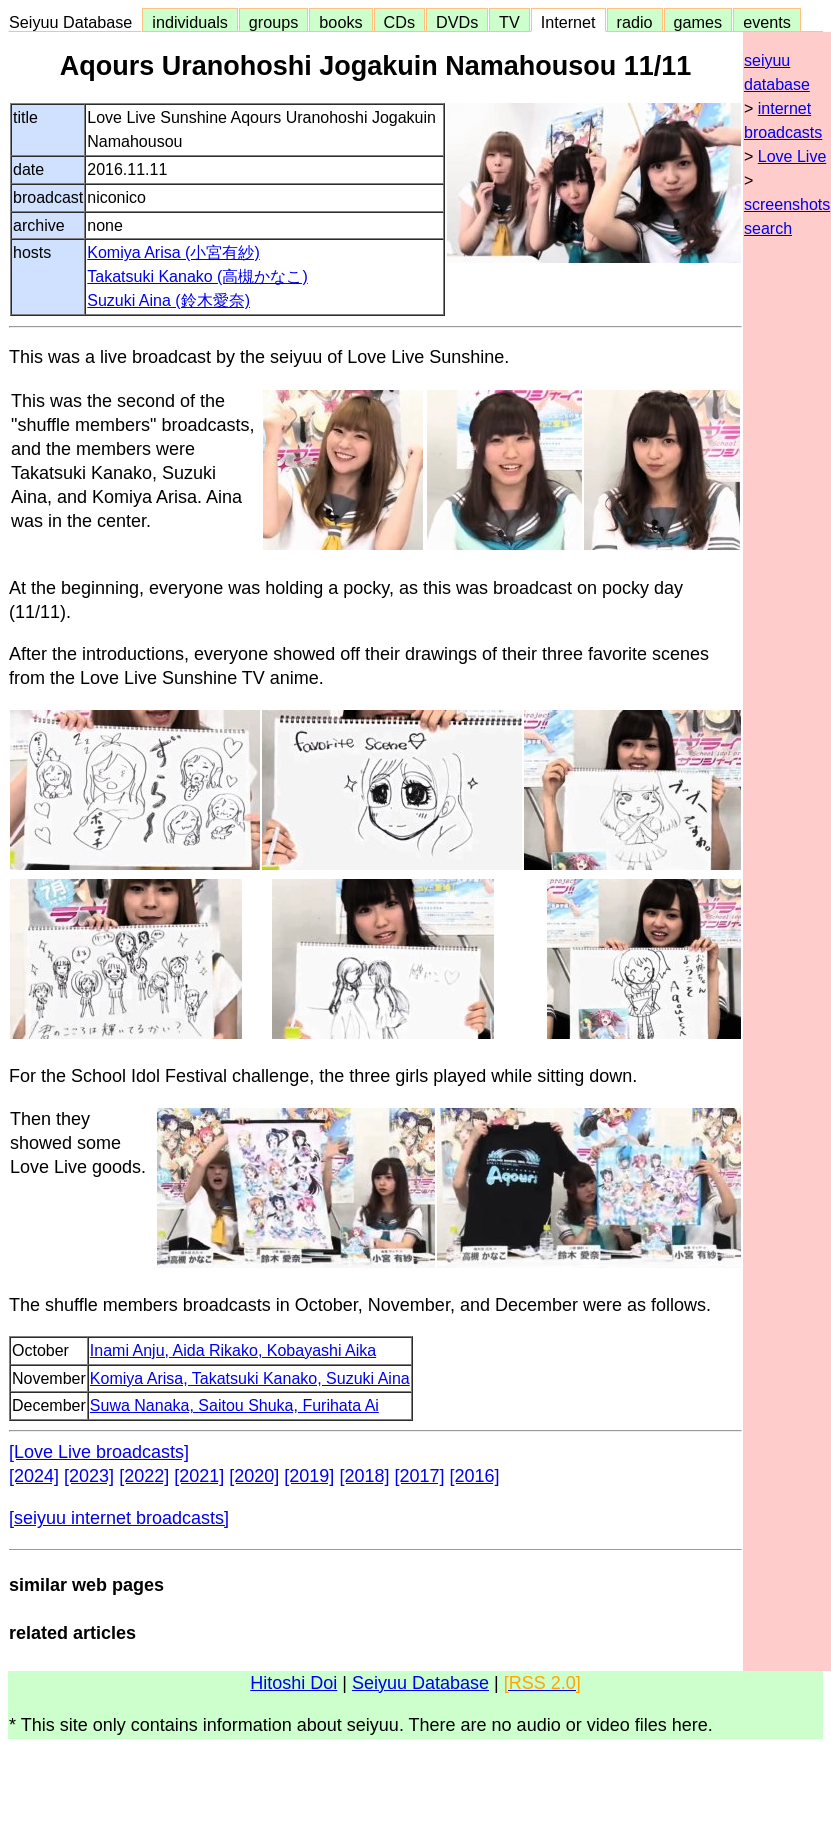  I want to click on [seiyuu internet broadcasts], so click(119, 1518).